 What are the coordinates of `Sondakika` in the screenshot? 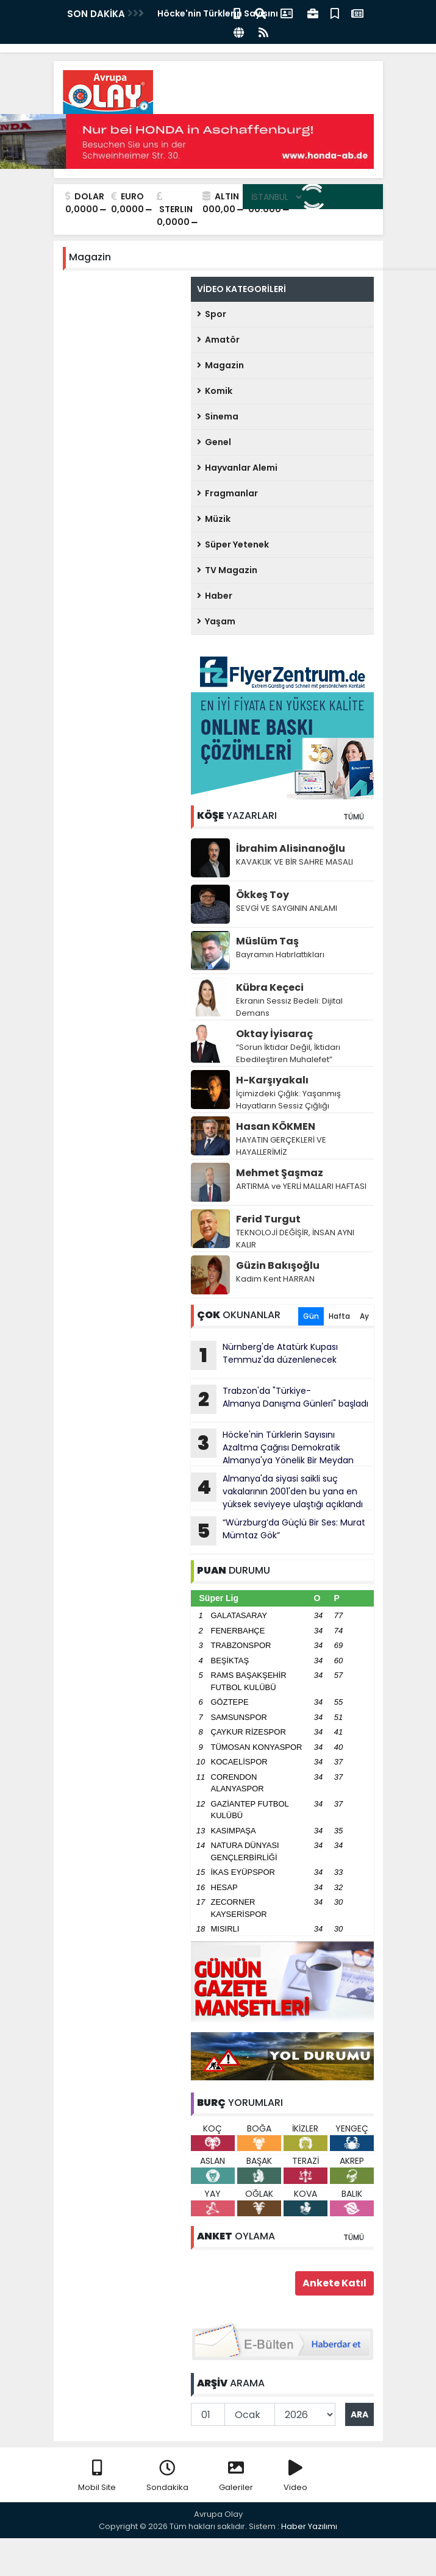 It's located at (167, 2476).